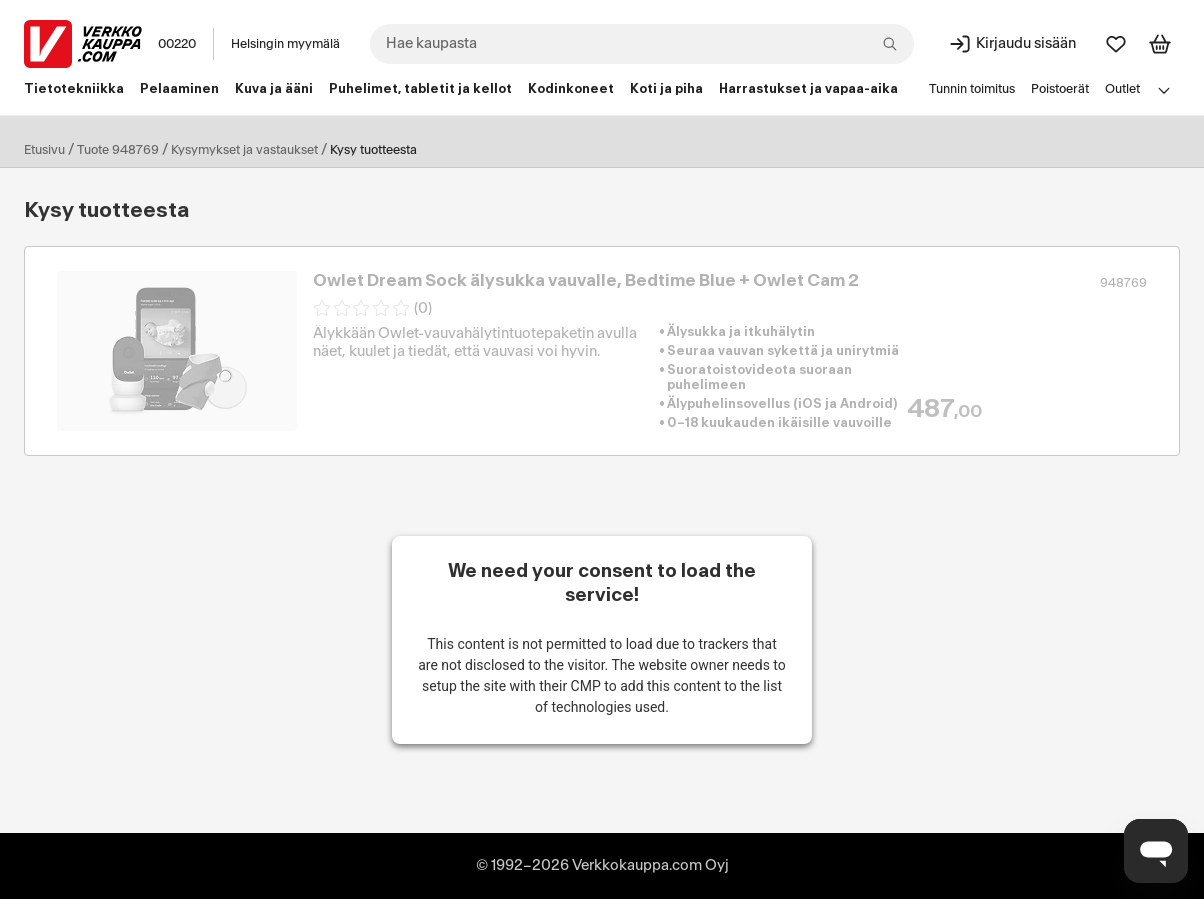 This screenshot has height=899, width=1204. What do you see at coordinates (285, 44) in the screenshot?
I see `Helsingin myymälä [Toimipaikka: Helsingin myymälä]` at bounding box center [285, 44].